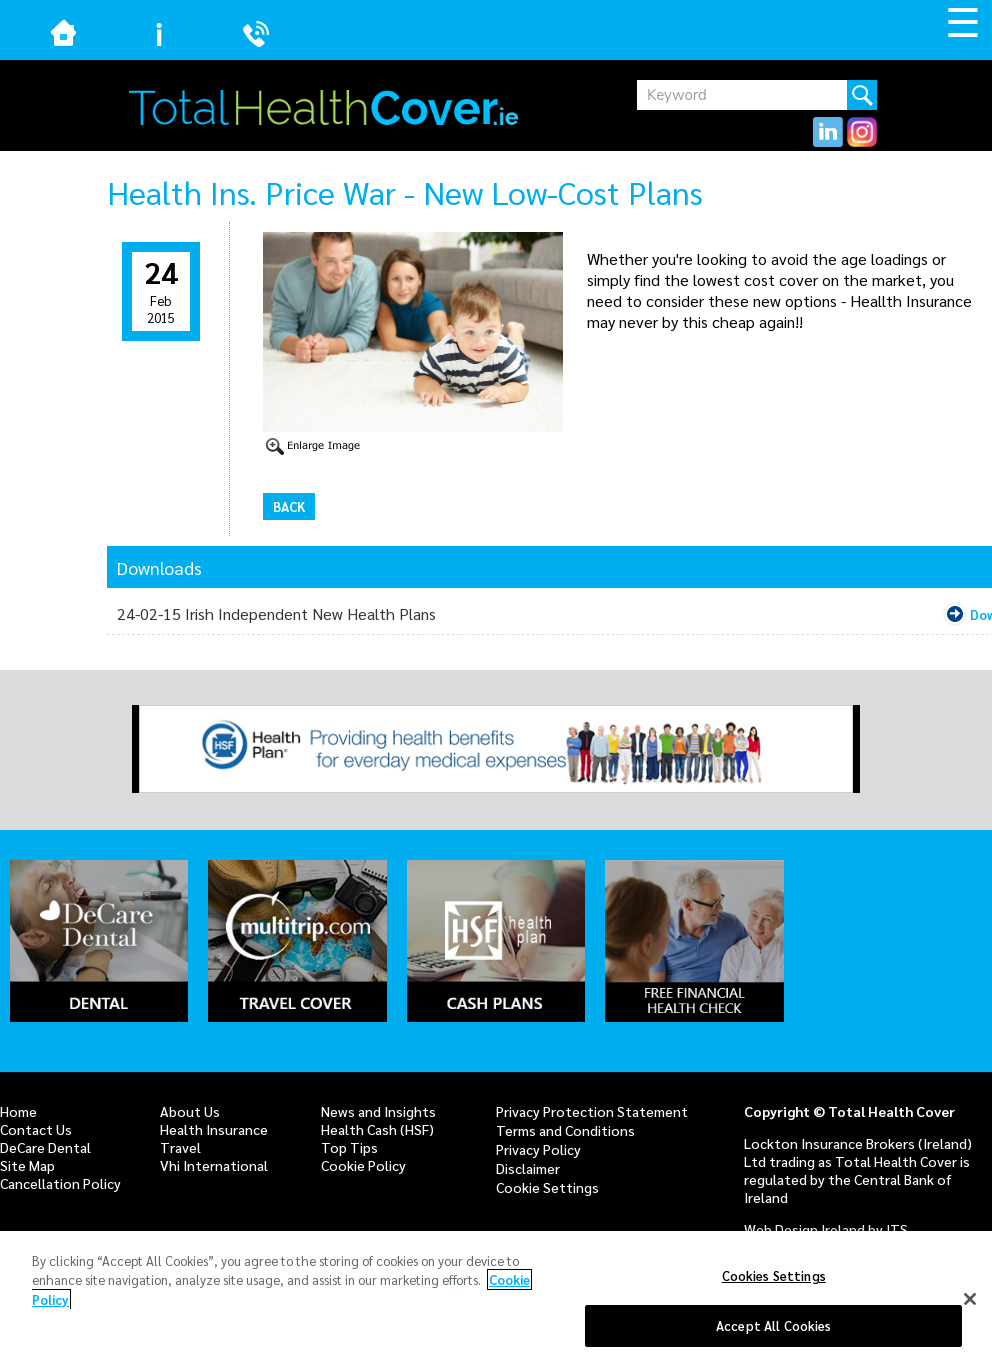 This screenshot has height=1367, width=992. I want to click on Home, so click(18, 1111).